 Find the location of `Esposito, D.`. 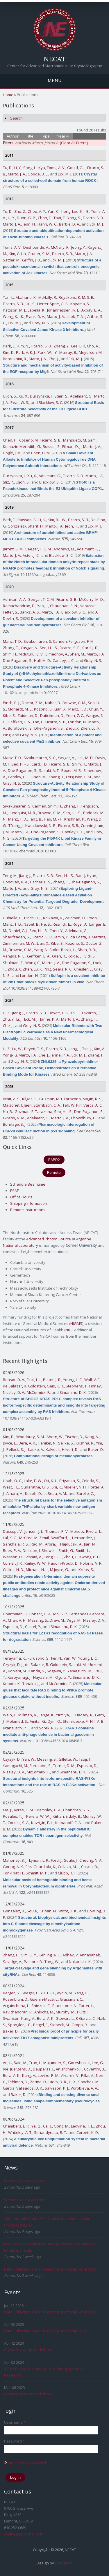

Esposito, D. is located at coordinates (13, 1626).